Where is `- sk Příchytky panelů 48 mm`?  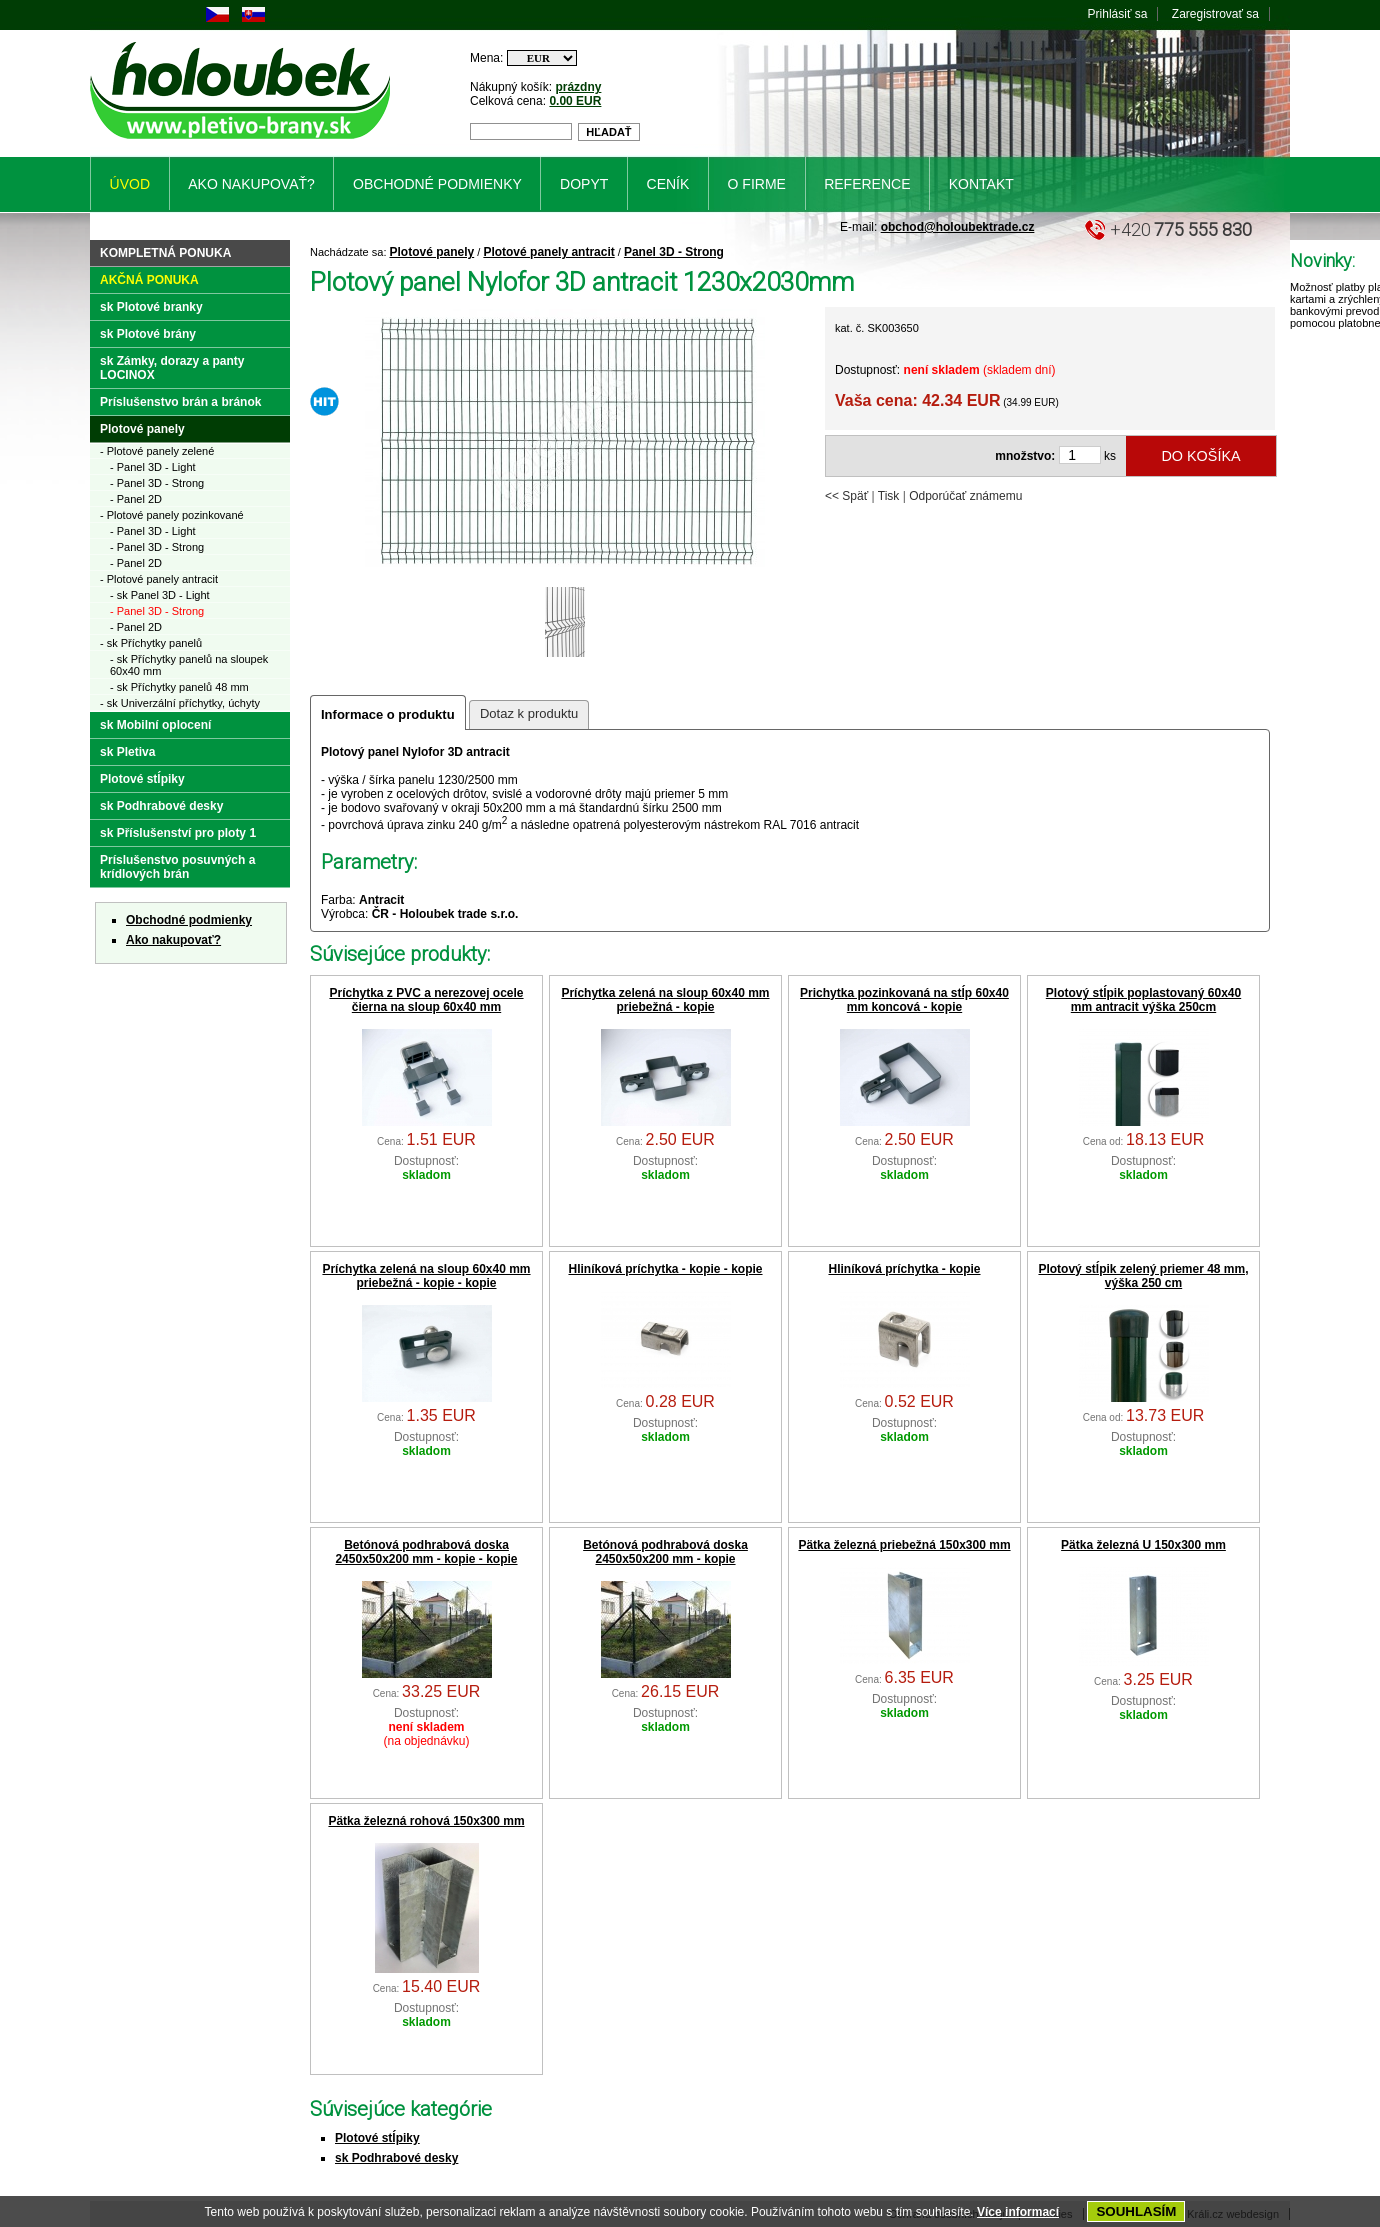 - sk Příchytky panelů 48 mm is located at coordinates (179, 687).